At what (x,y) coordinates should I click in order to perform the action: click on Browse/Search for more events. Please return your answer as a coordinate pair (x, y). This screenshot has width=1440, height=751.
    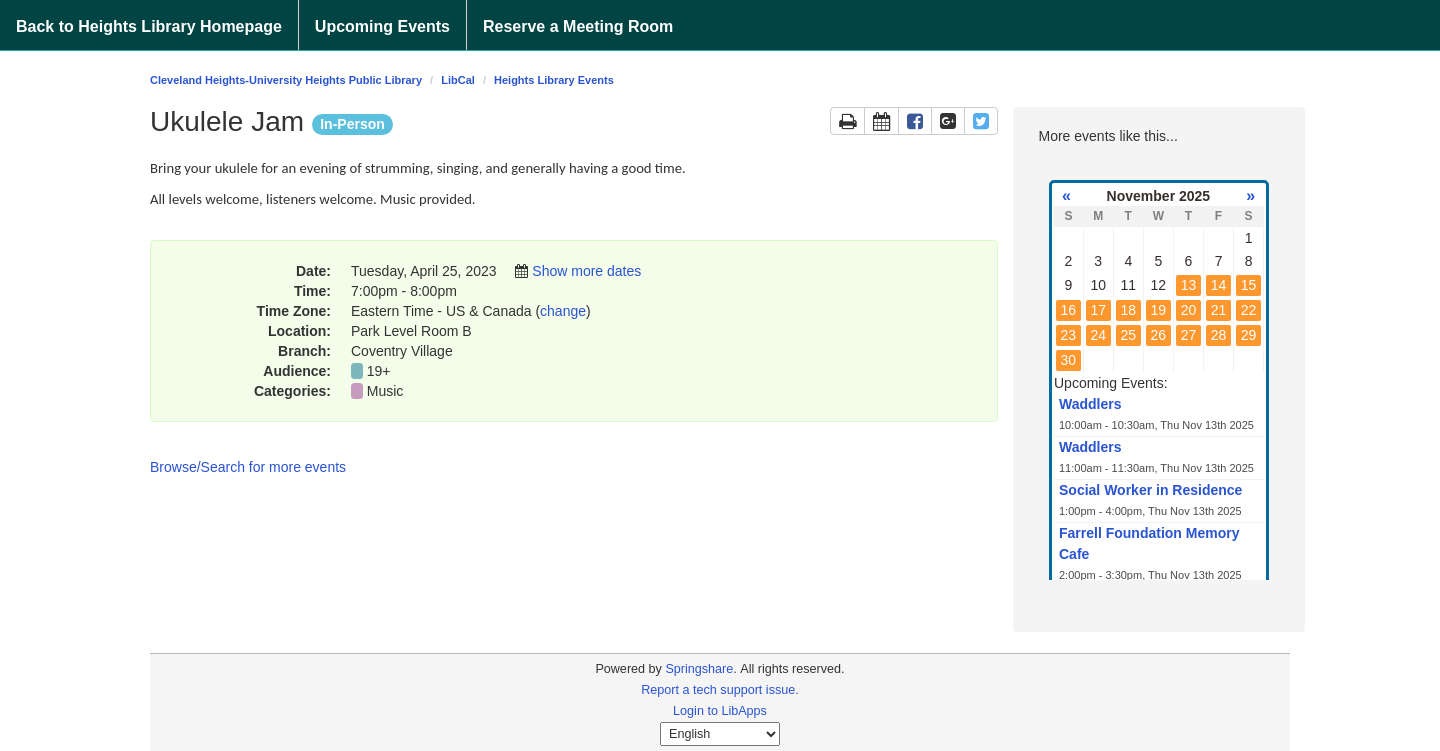
    Looking at the image, I should click on (248, 467).